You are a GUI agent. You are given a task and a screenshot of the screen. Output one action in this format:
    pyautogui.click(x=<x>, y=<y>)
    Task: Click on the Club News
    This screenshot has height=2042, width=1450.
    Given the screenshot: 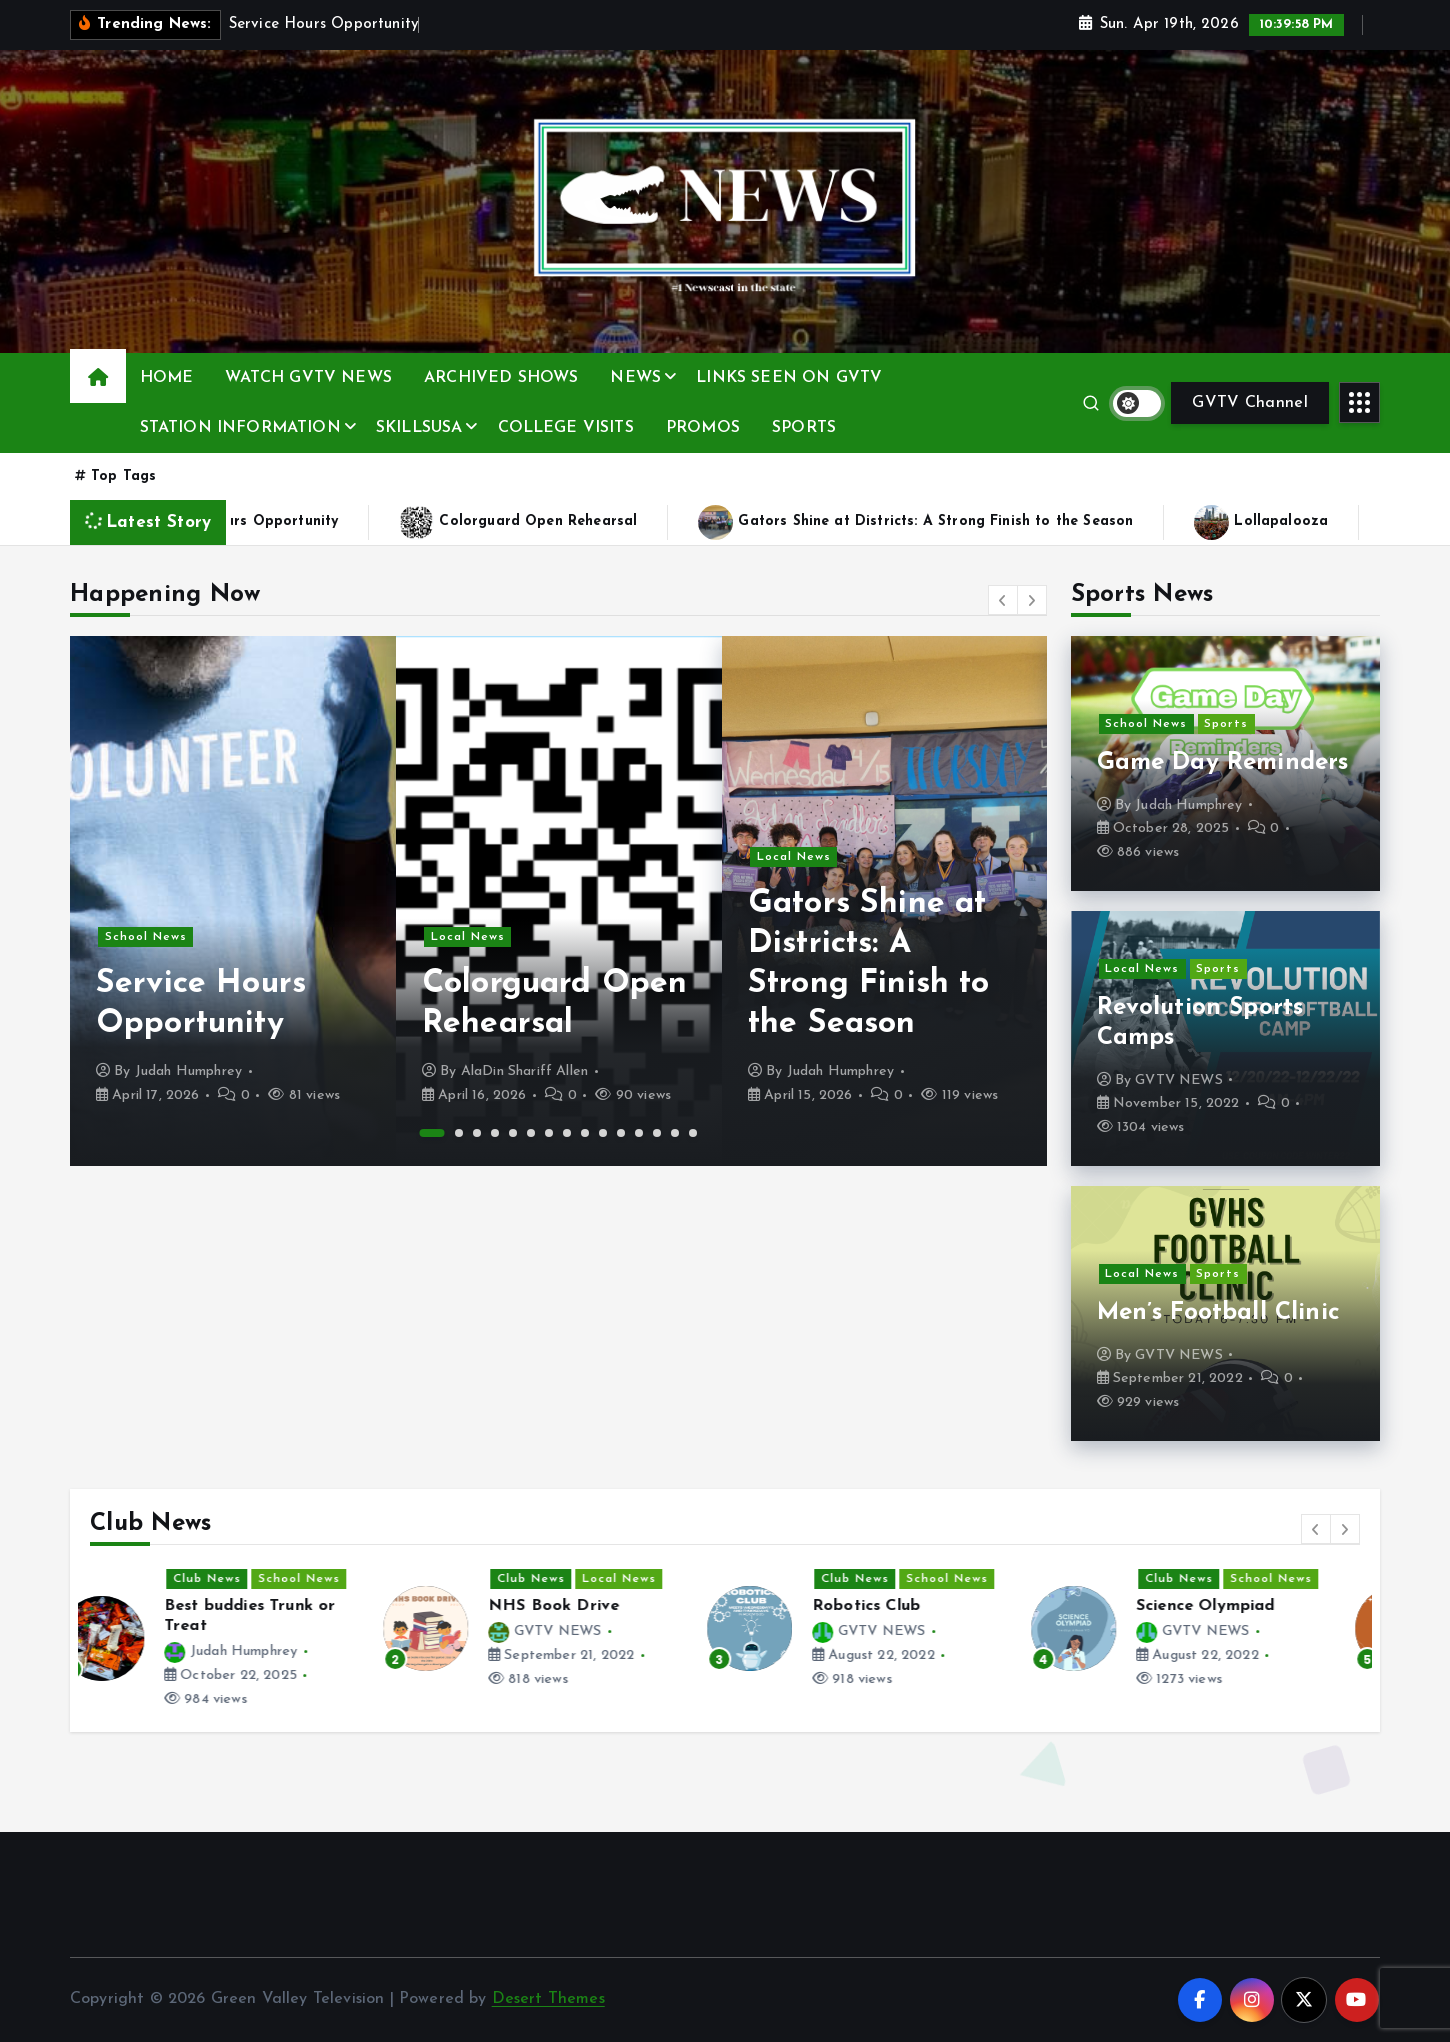 What is the action you would take?
    pyautogui.click(x=238, y=1579)
    